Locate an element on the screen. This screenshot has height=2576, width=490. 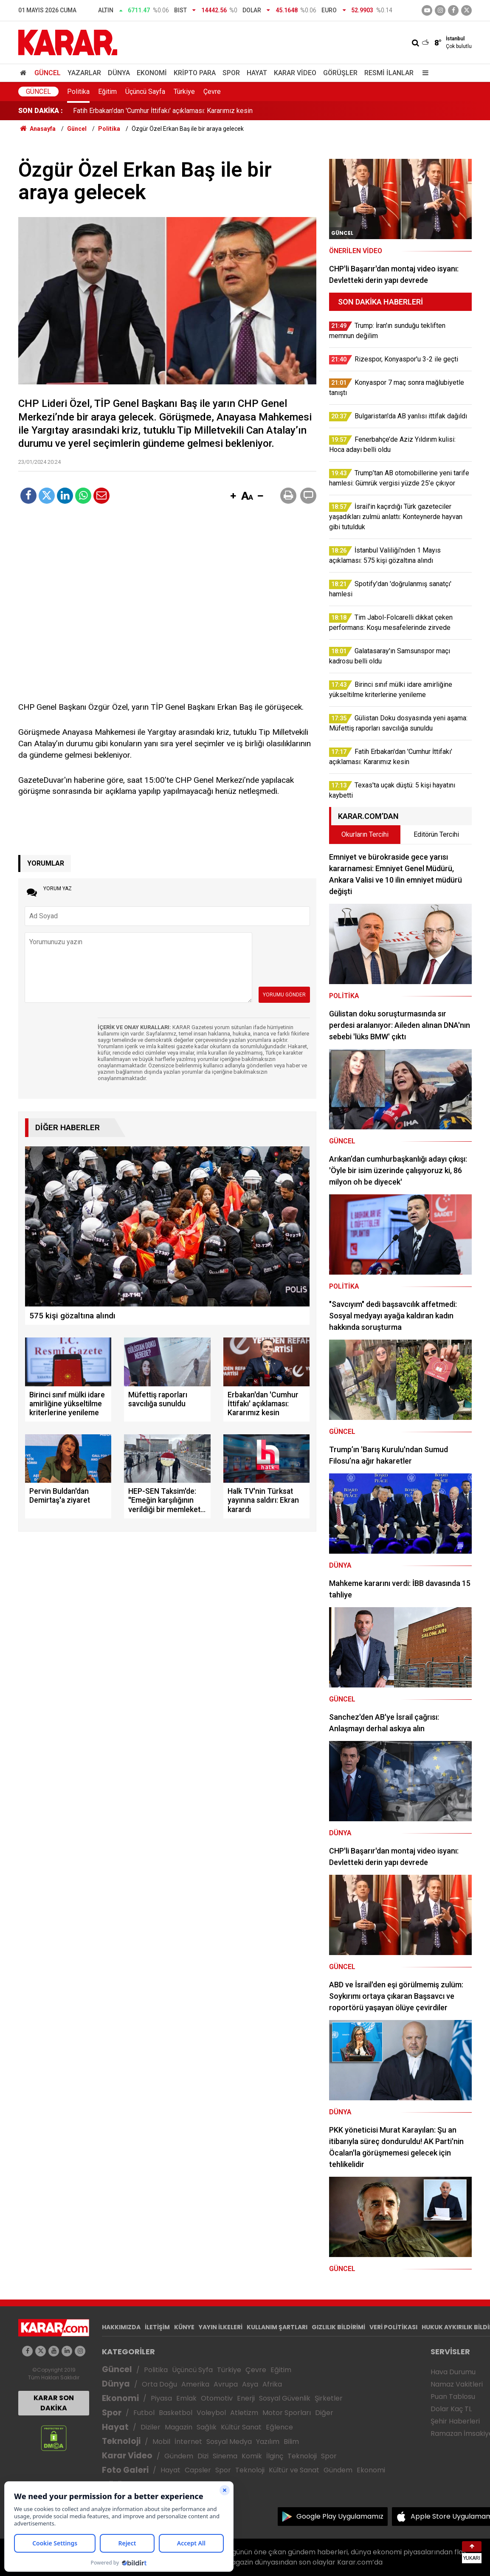
Güncel is located at coordinates (47, 73).